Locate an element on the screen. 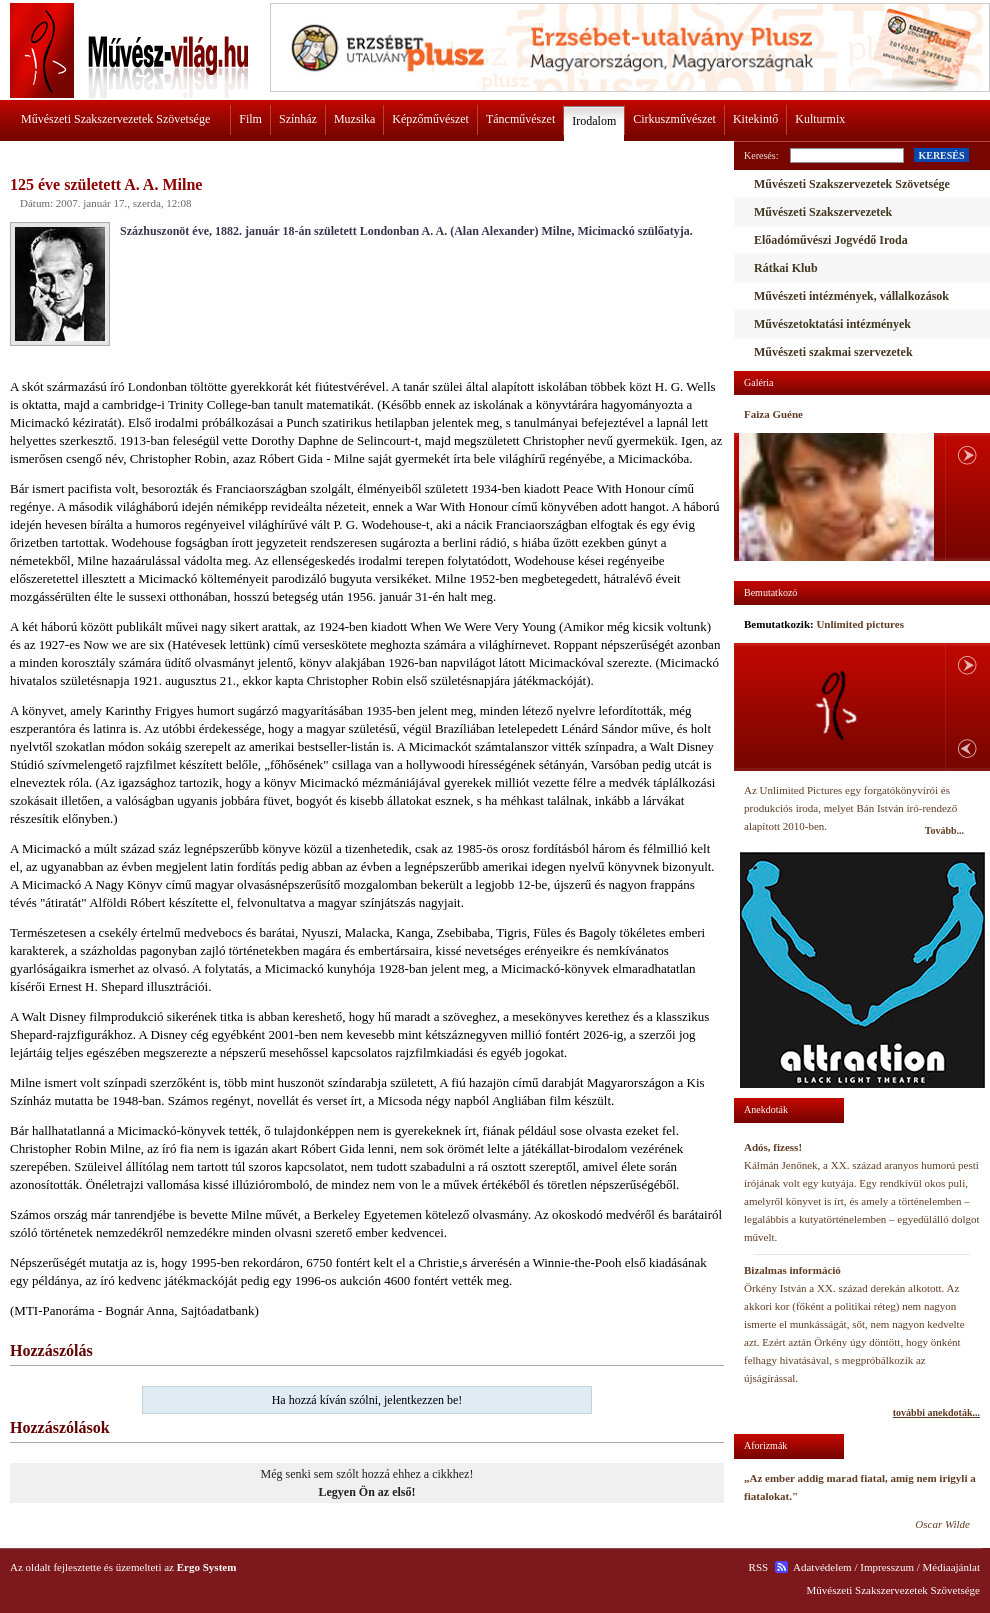  Médiaajánlat is located at coordinates (951, 1567).